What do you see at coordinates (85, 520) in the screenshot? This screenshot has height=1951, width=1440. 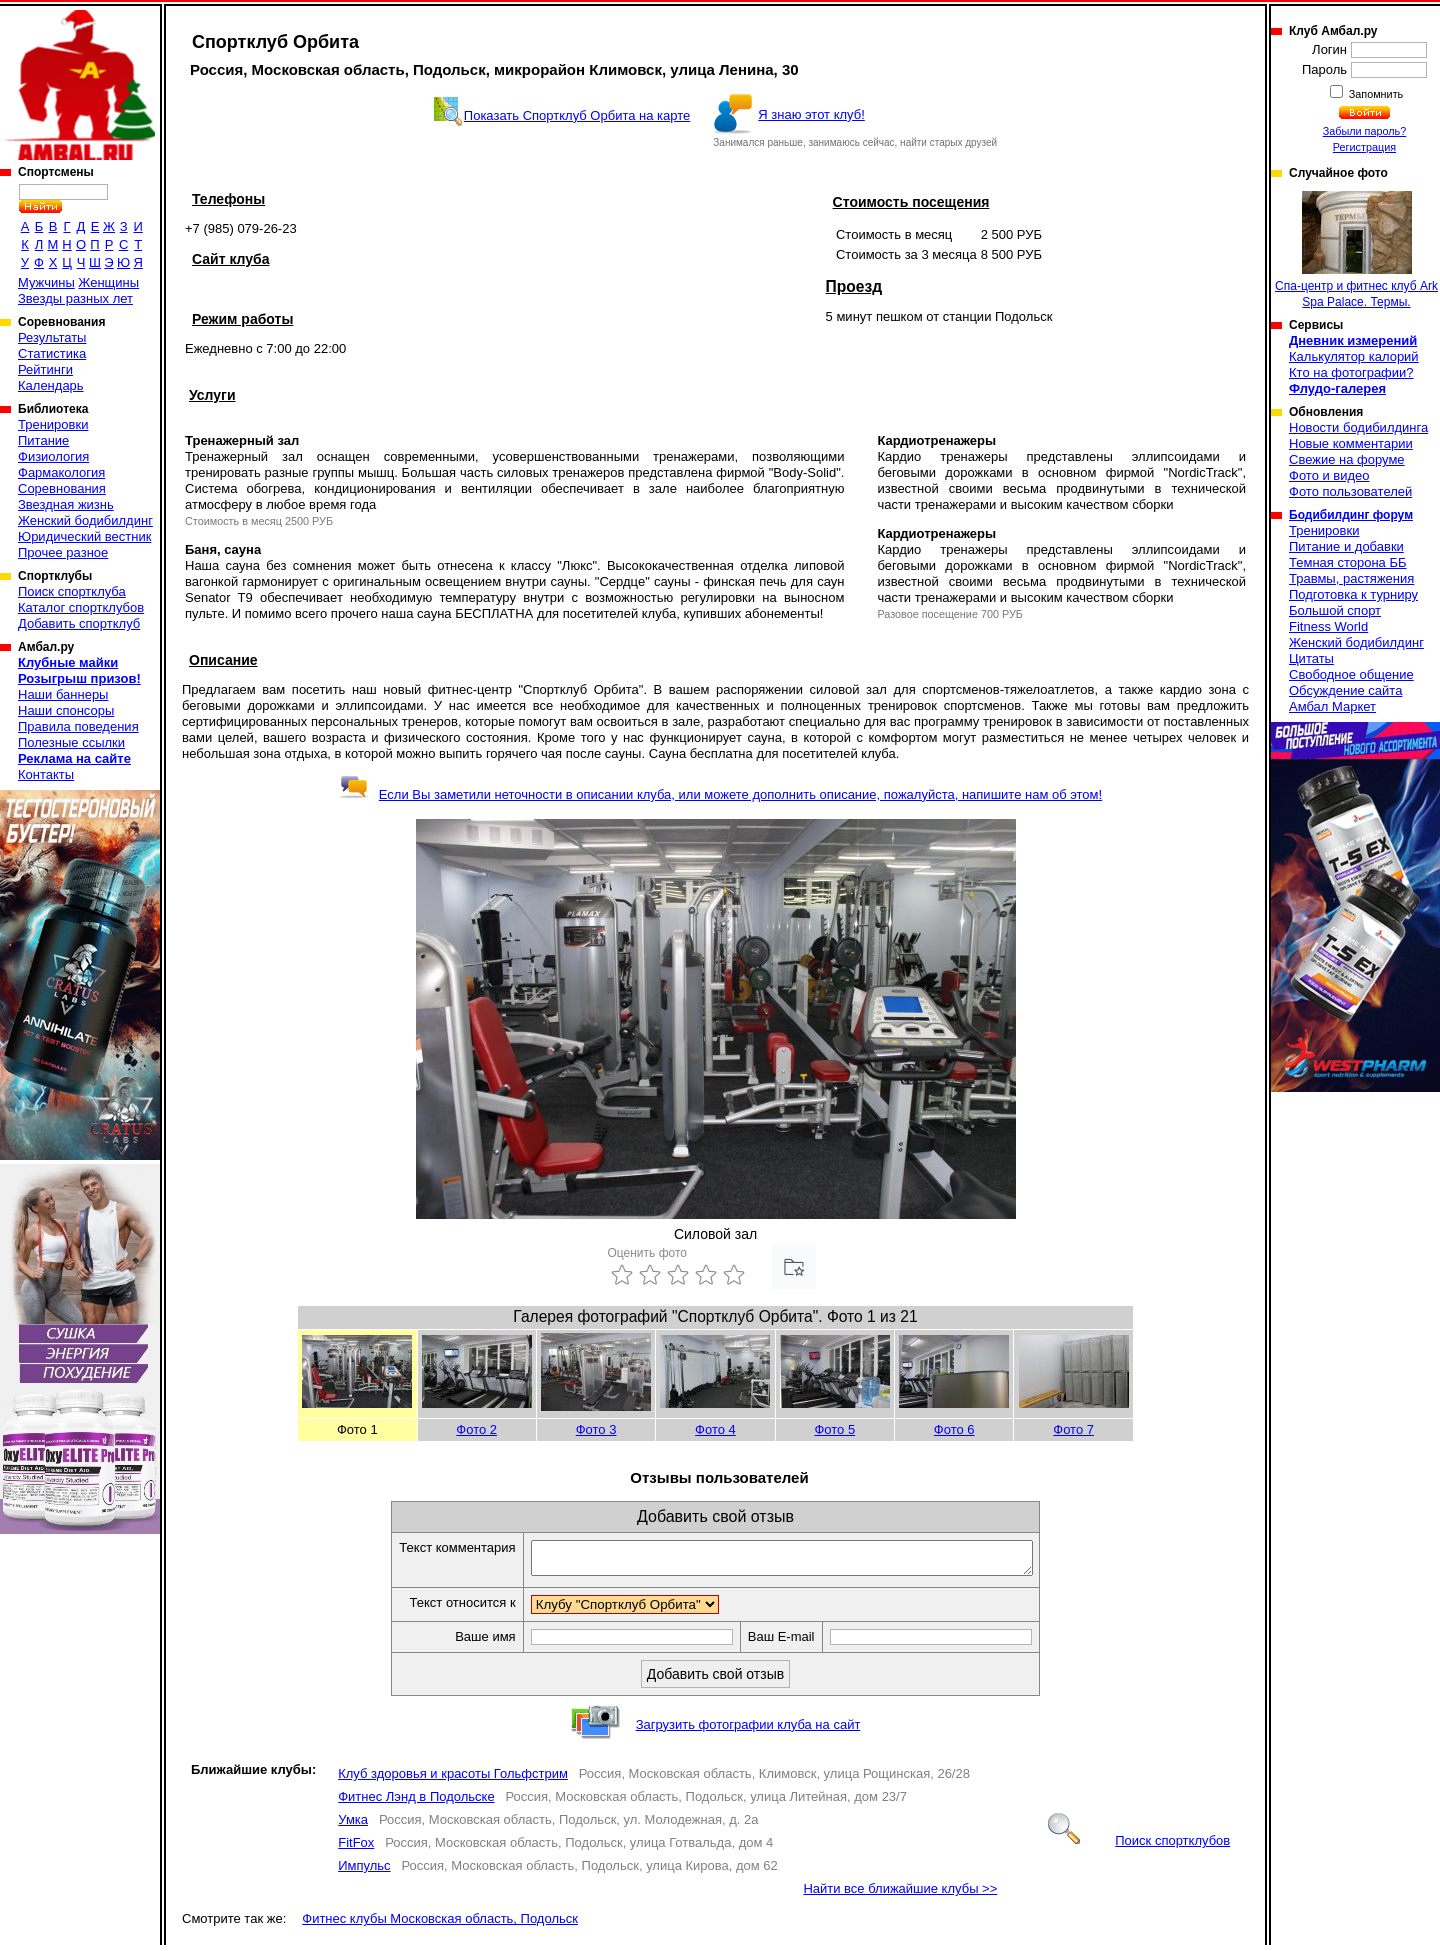 I see `Женский бодибилдинг` at bounding box center [85, 520].